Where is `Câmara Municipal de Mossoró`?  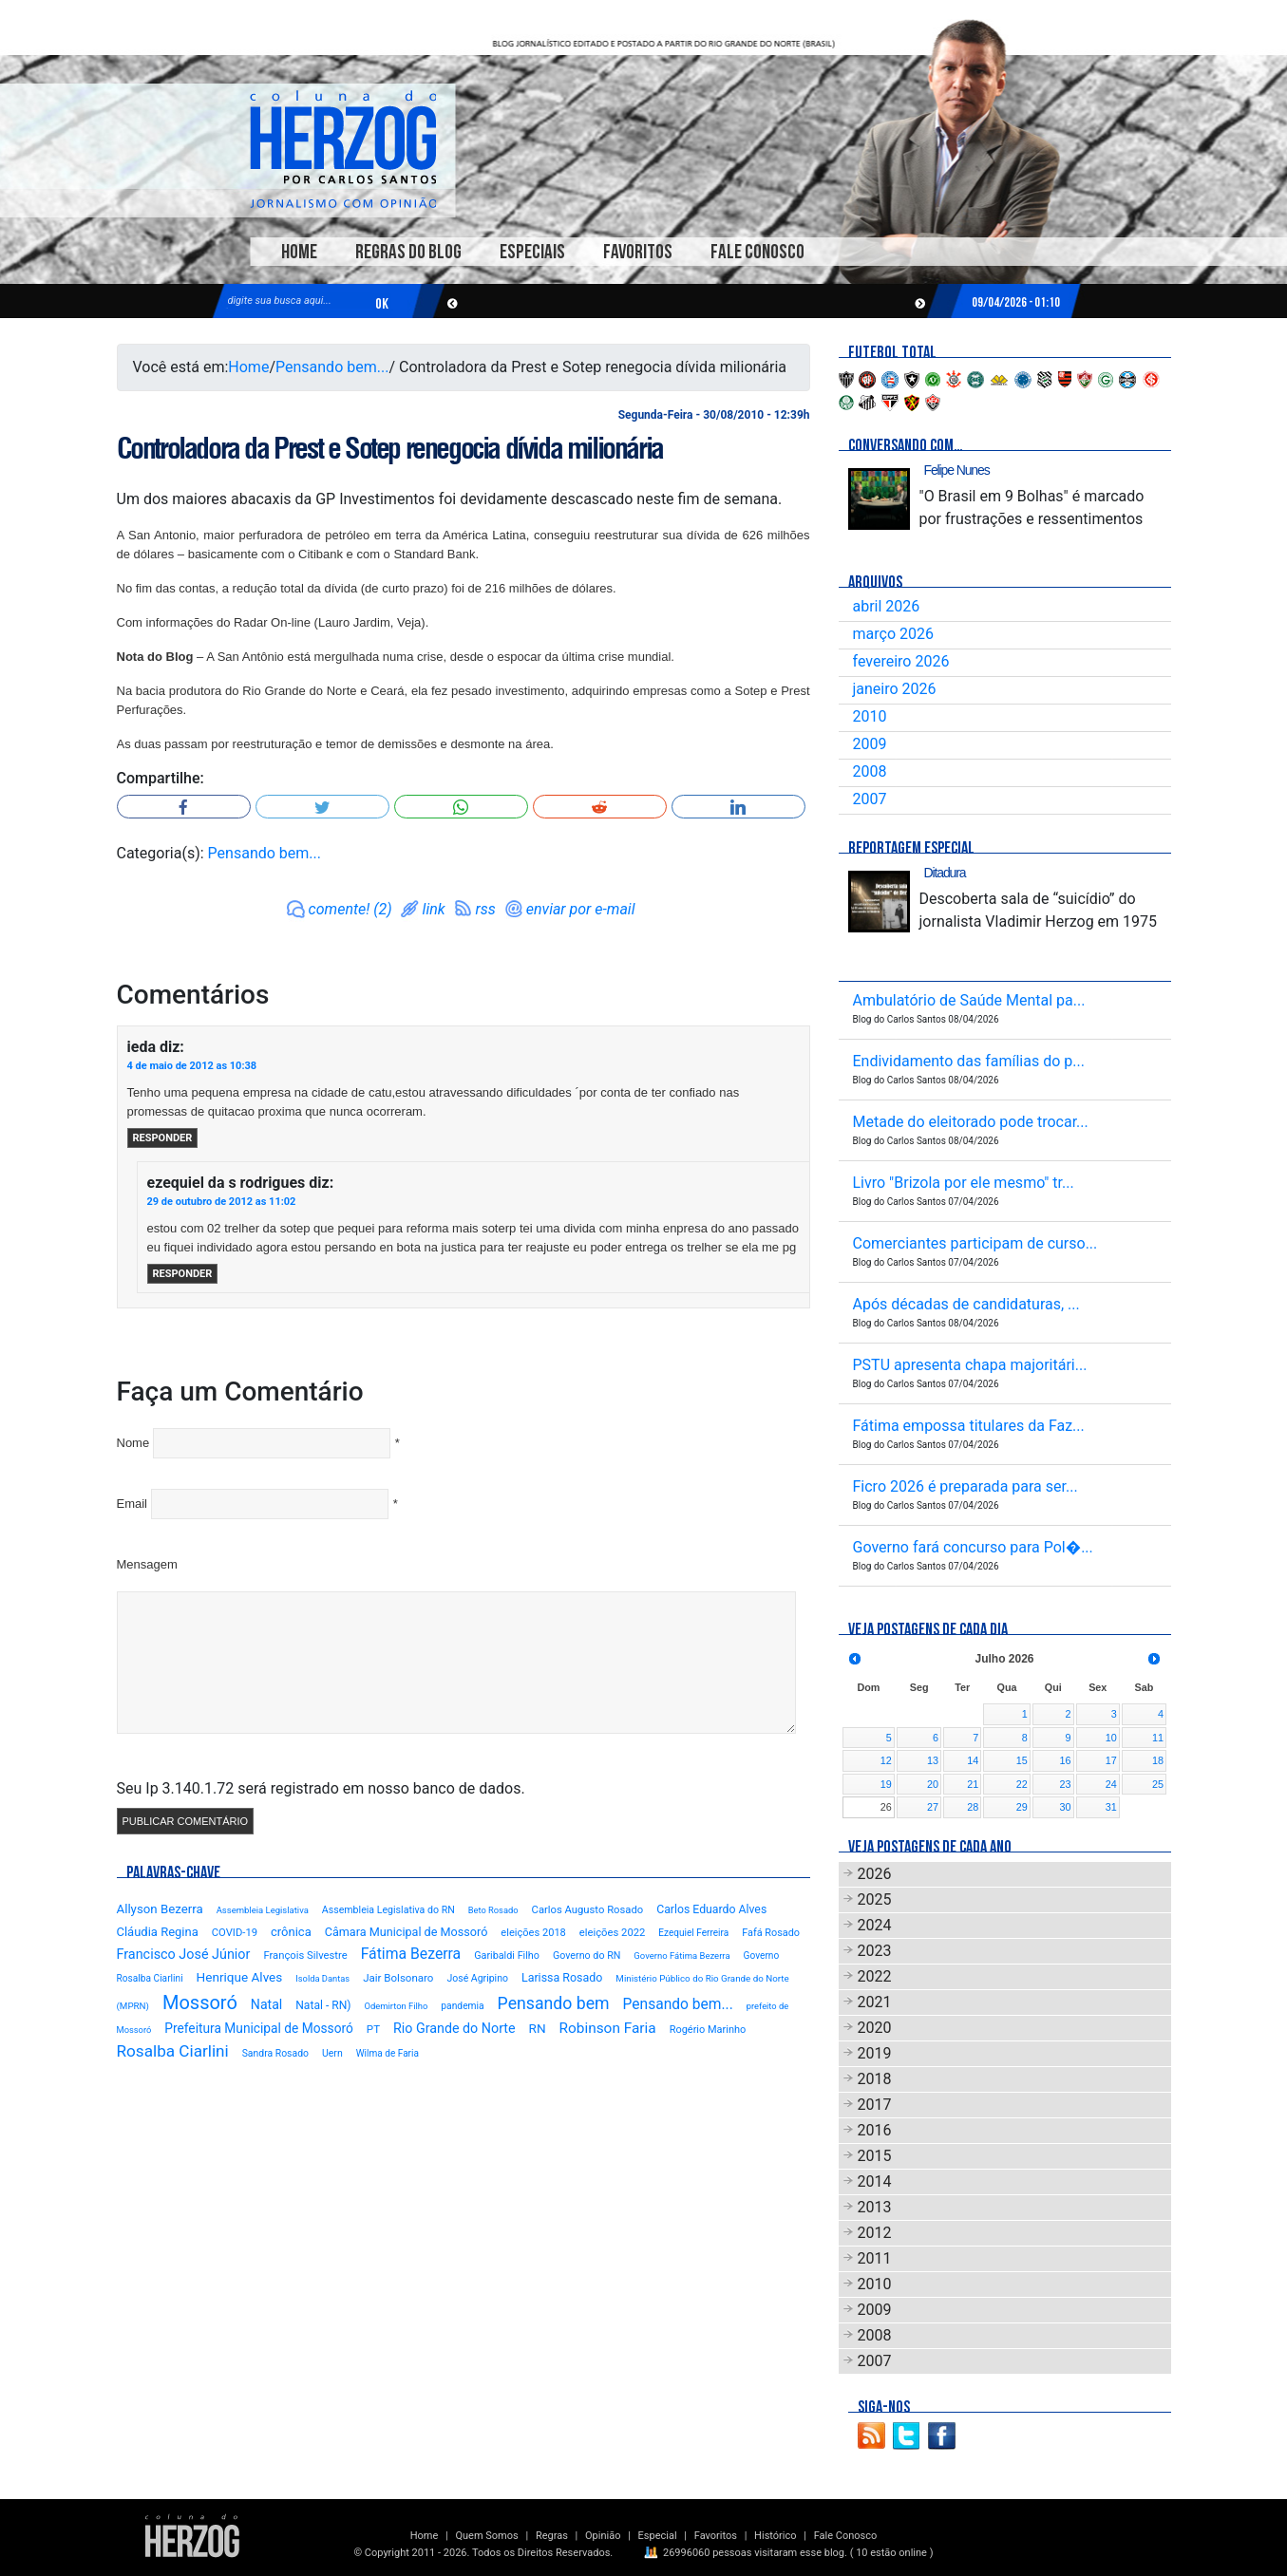 Câmara Municipal de Mossoró is located at coordinates (406, 1932).